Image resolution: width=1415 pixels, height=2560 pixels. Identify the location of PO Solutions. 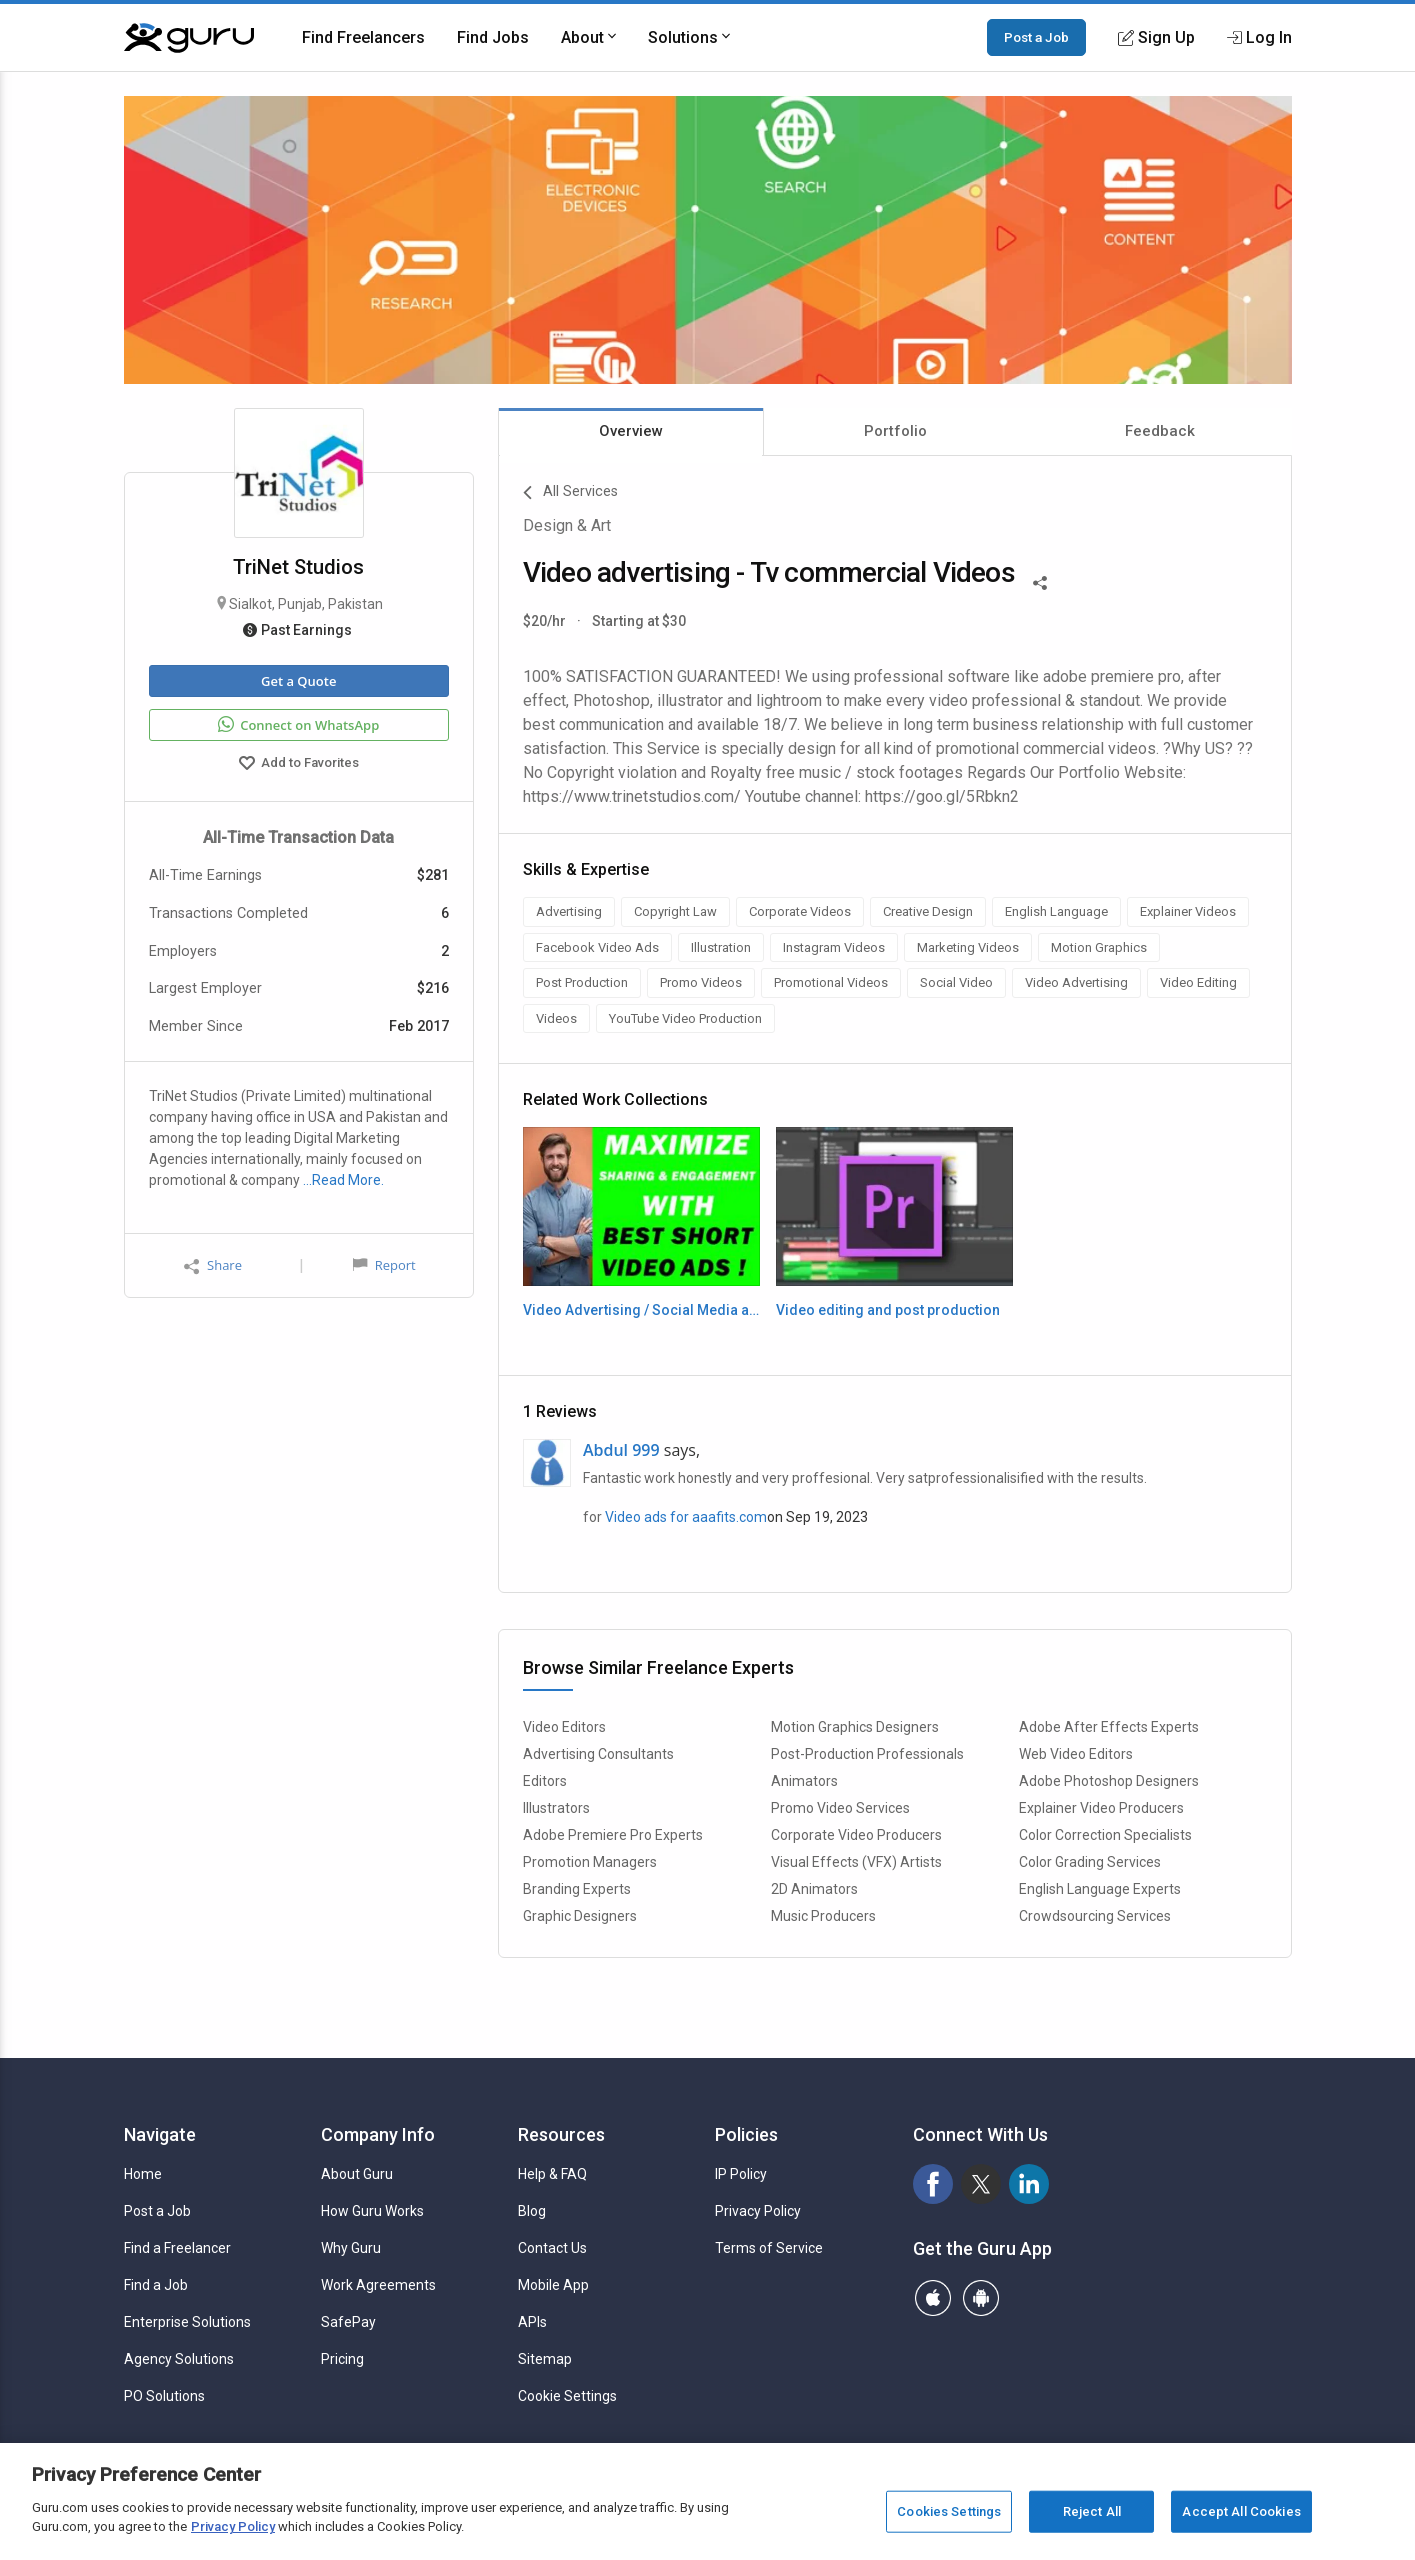
(164, 2396).